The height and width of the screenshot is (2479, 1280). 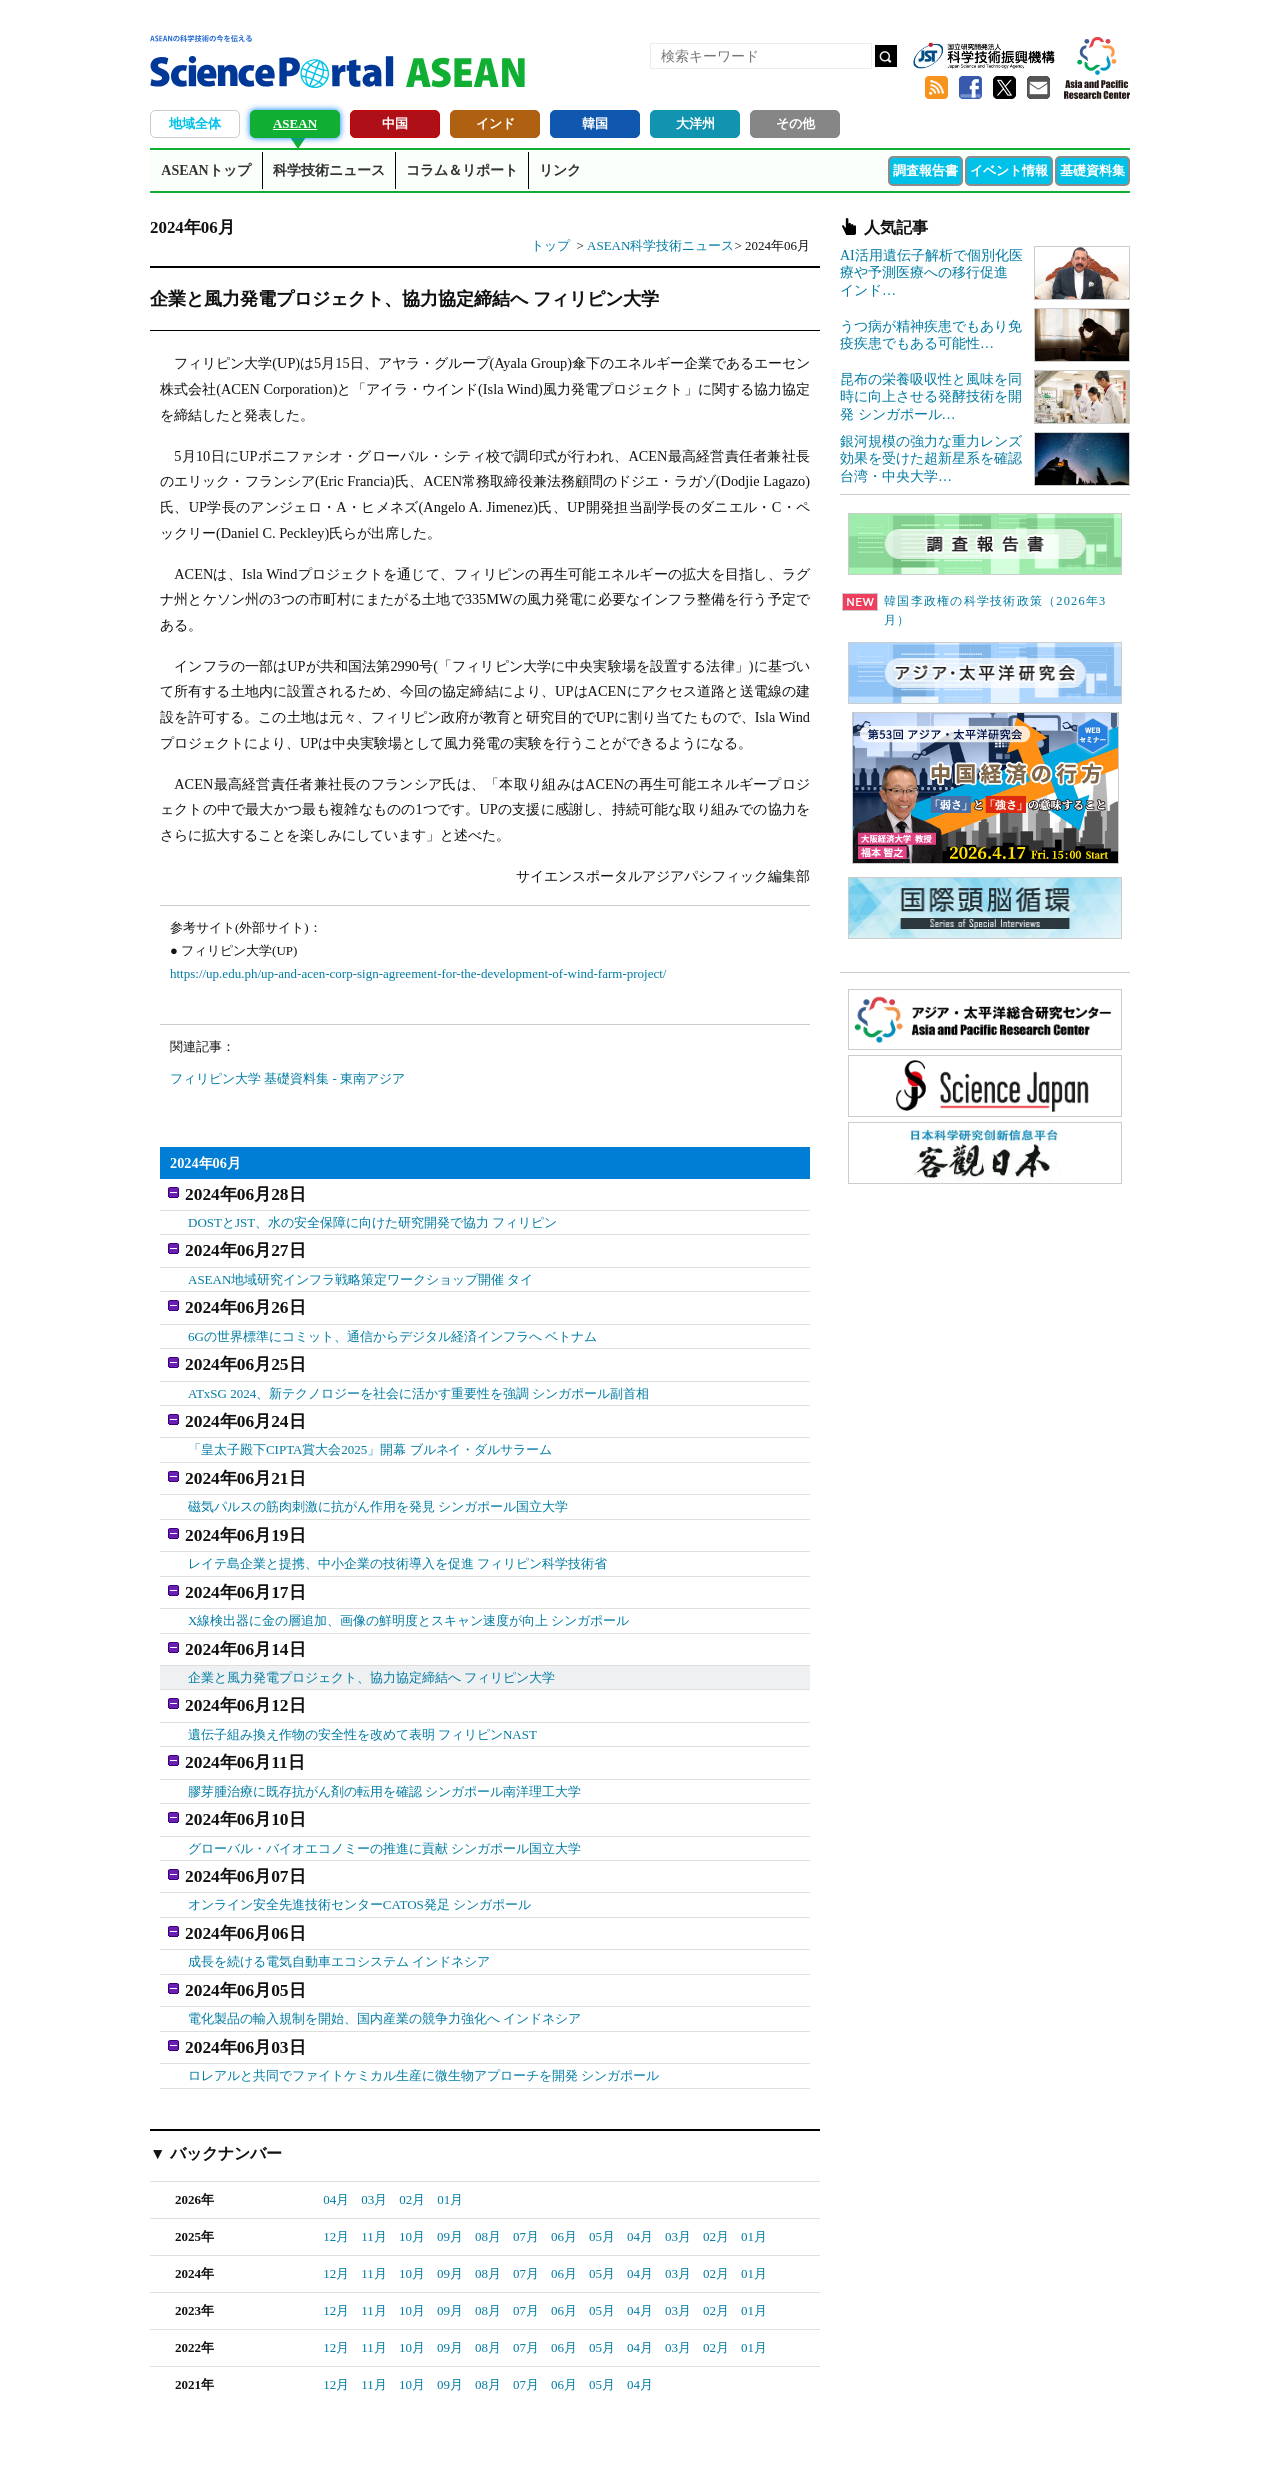 I want to click on メールマガジン, so click(x=1038, y=88).